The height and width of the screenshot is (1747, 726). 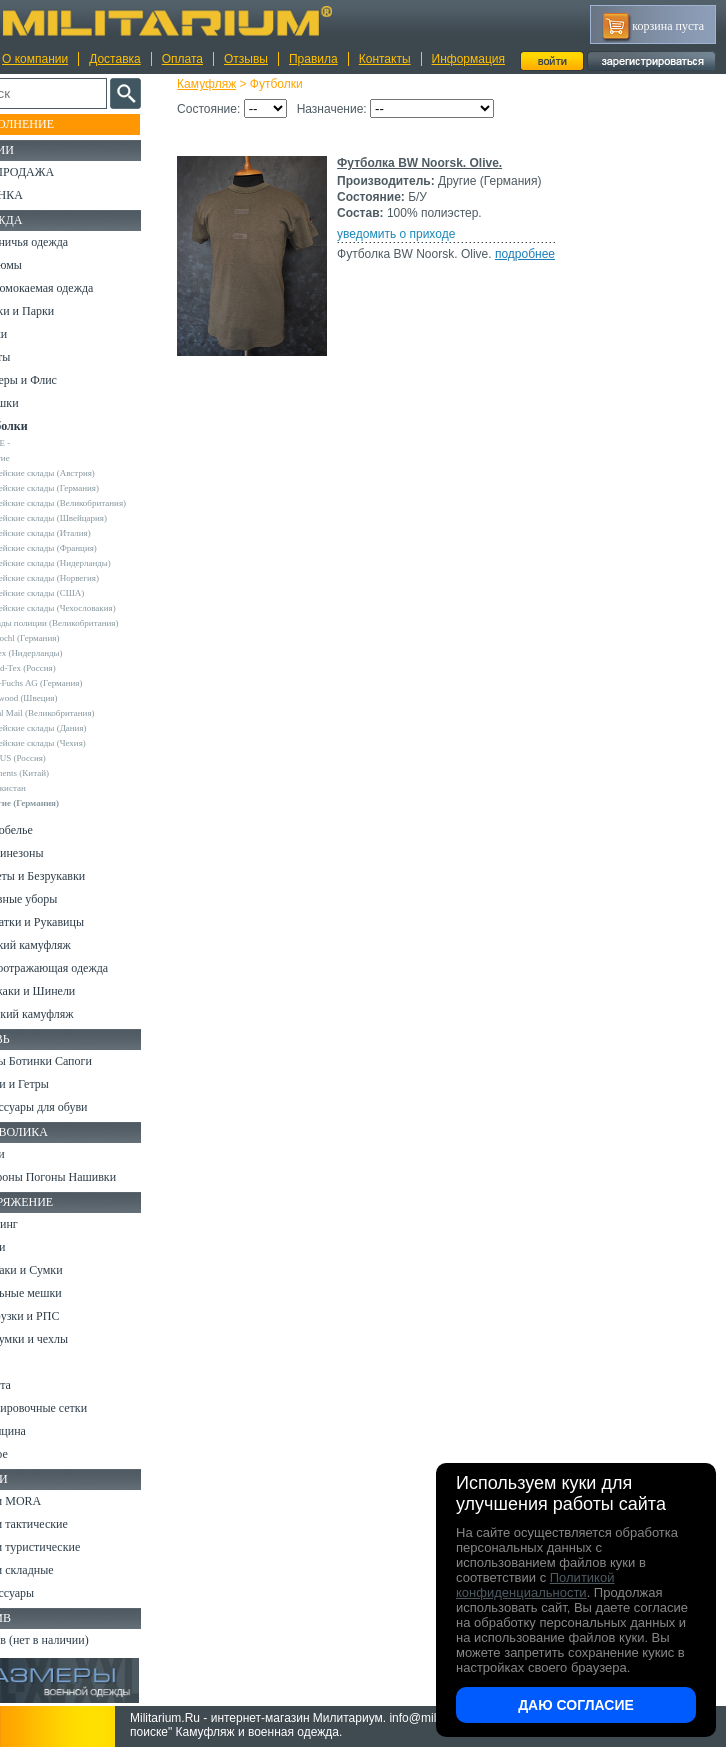 I want to click on Шевроны Погоны Нашивки, so click(x=85, y=1177).